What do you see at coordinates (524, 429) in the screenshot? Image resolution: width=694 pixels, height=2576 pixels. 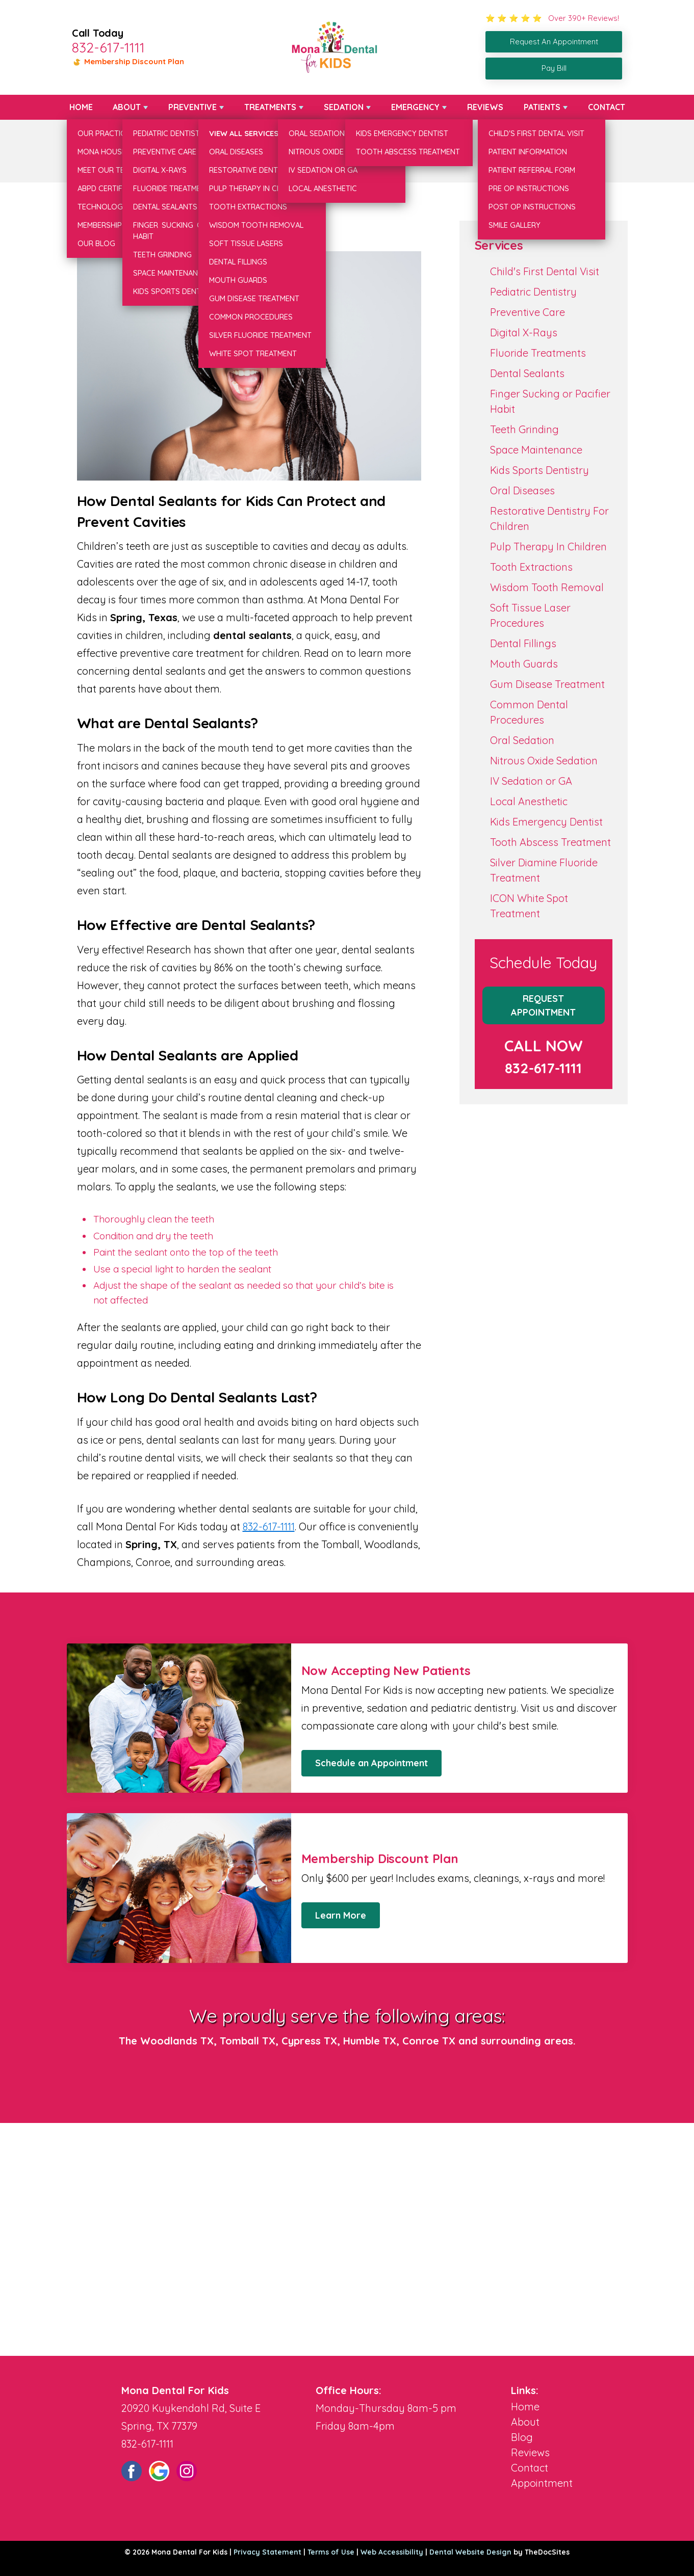 I see `Teeth Grinding` at bounding box center [524, 429].